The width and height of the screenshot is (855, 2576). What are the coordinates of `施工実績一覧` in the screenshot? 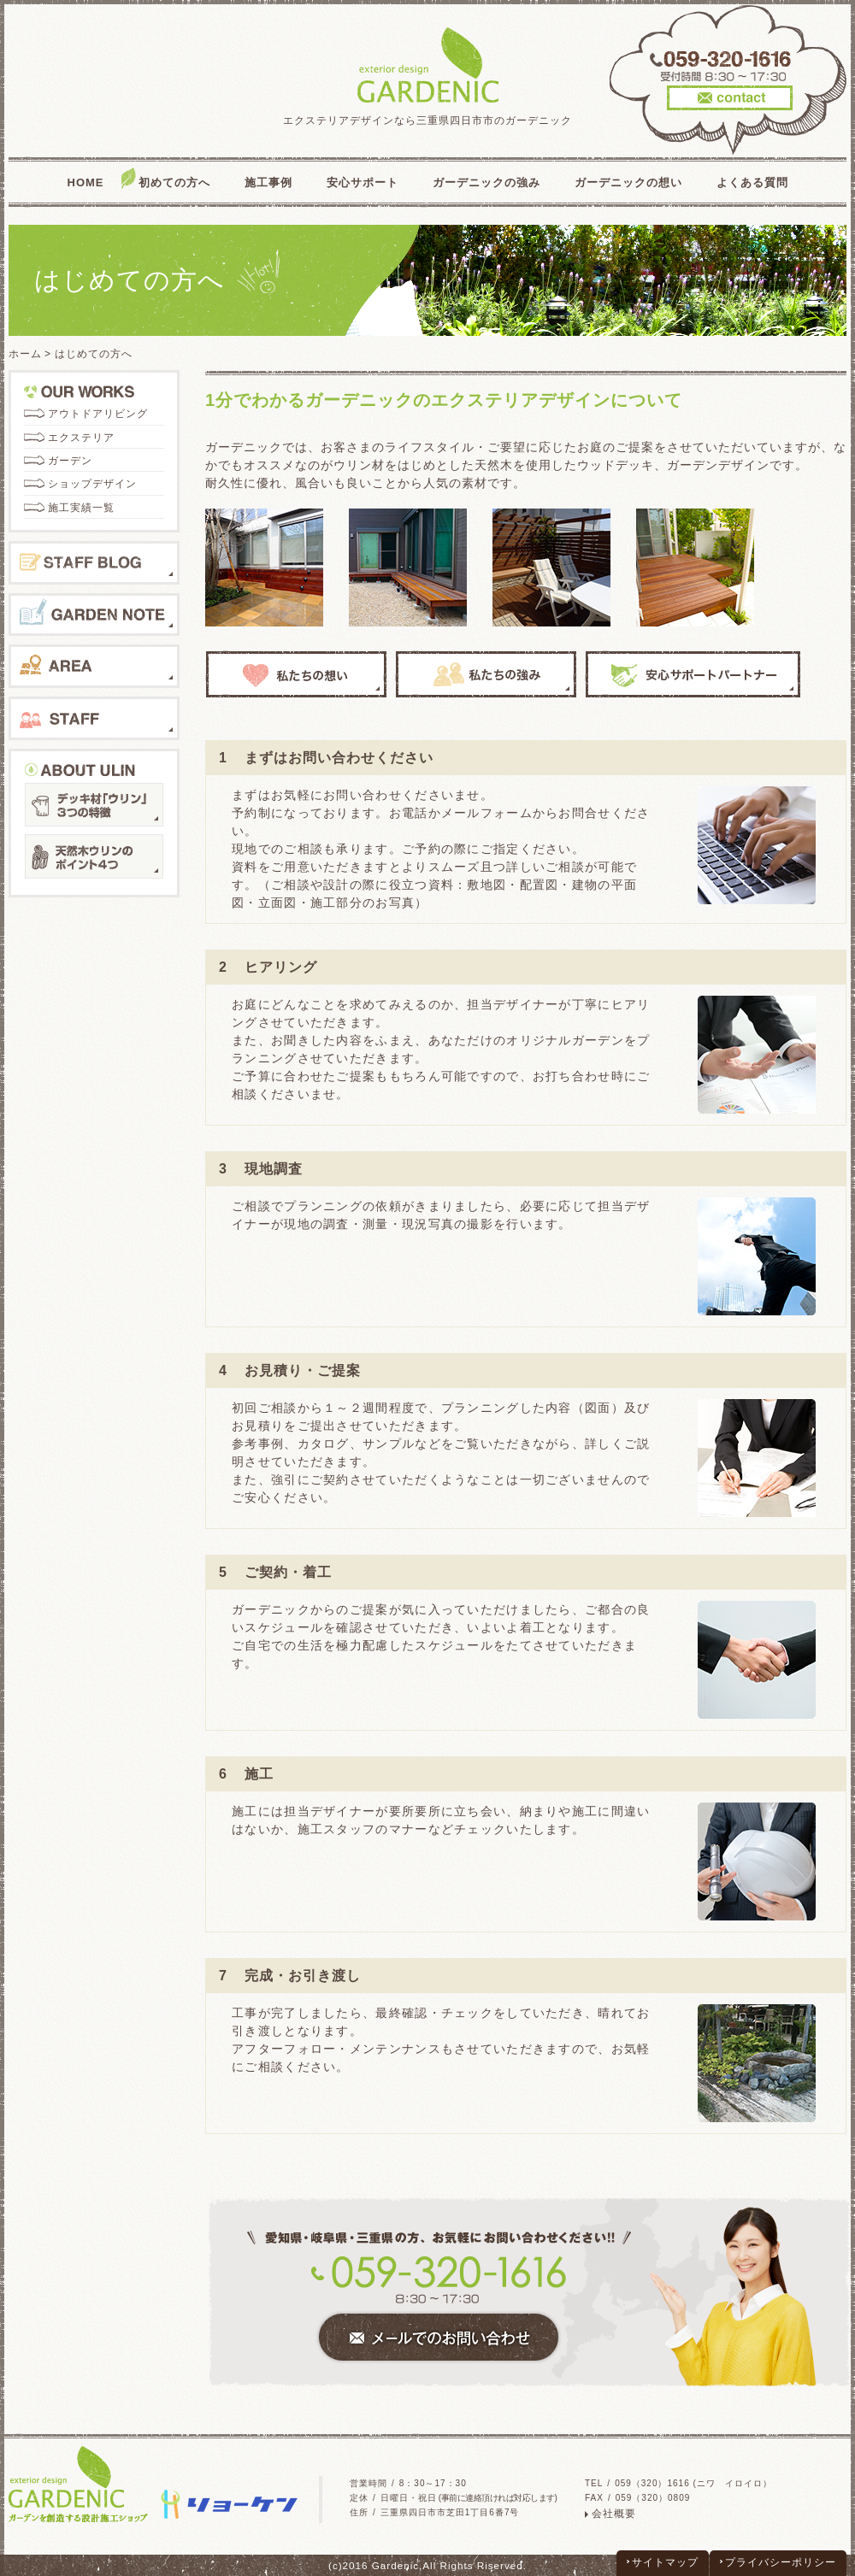 It's located at (81, 508).